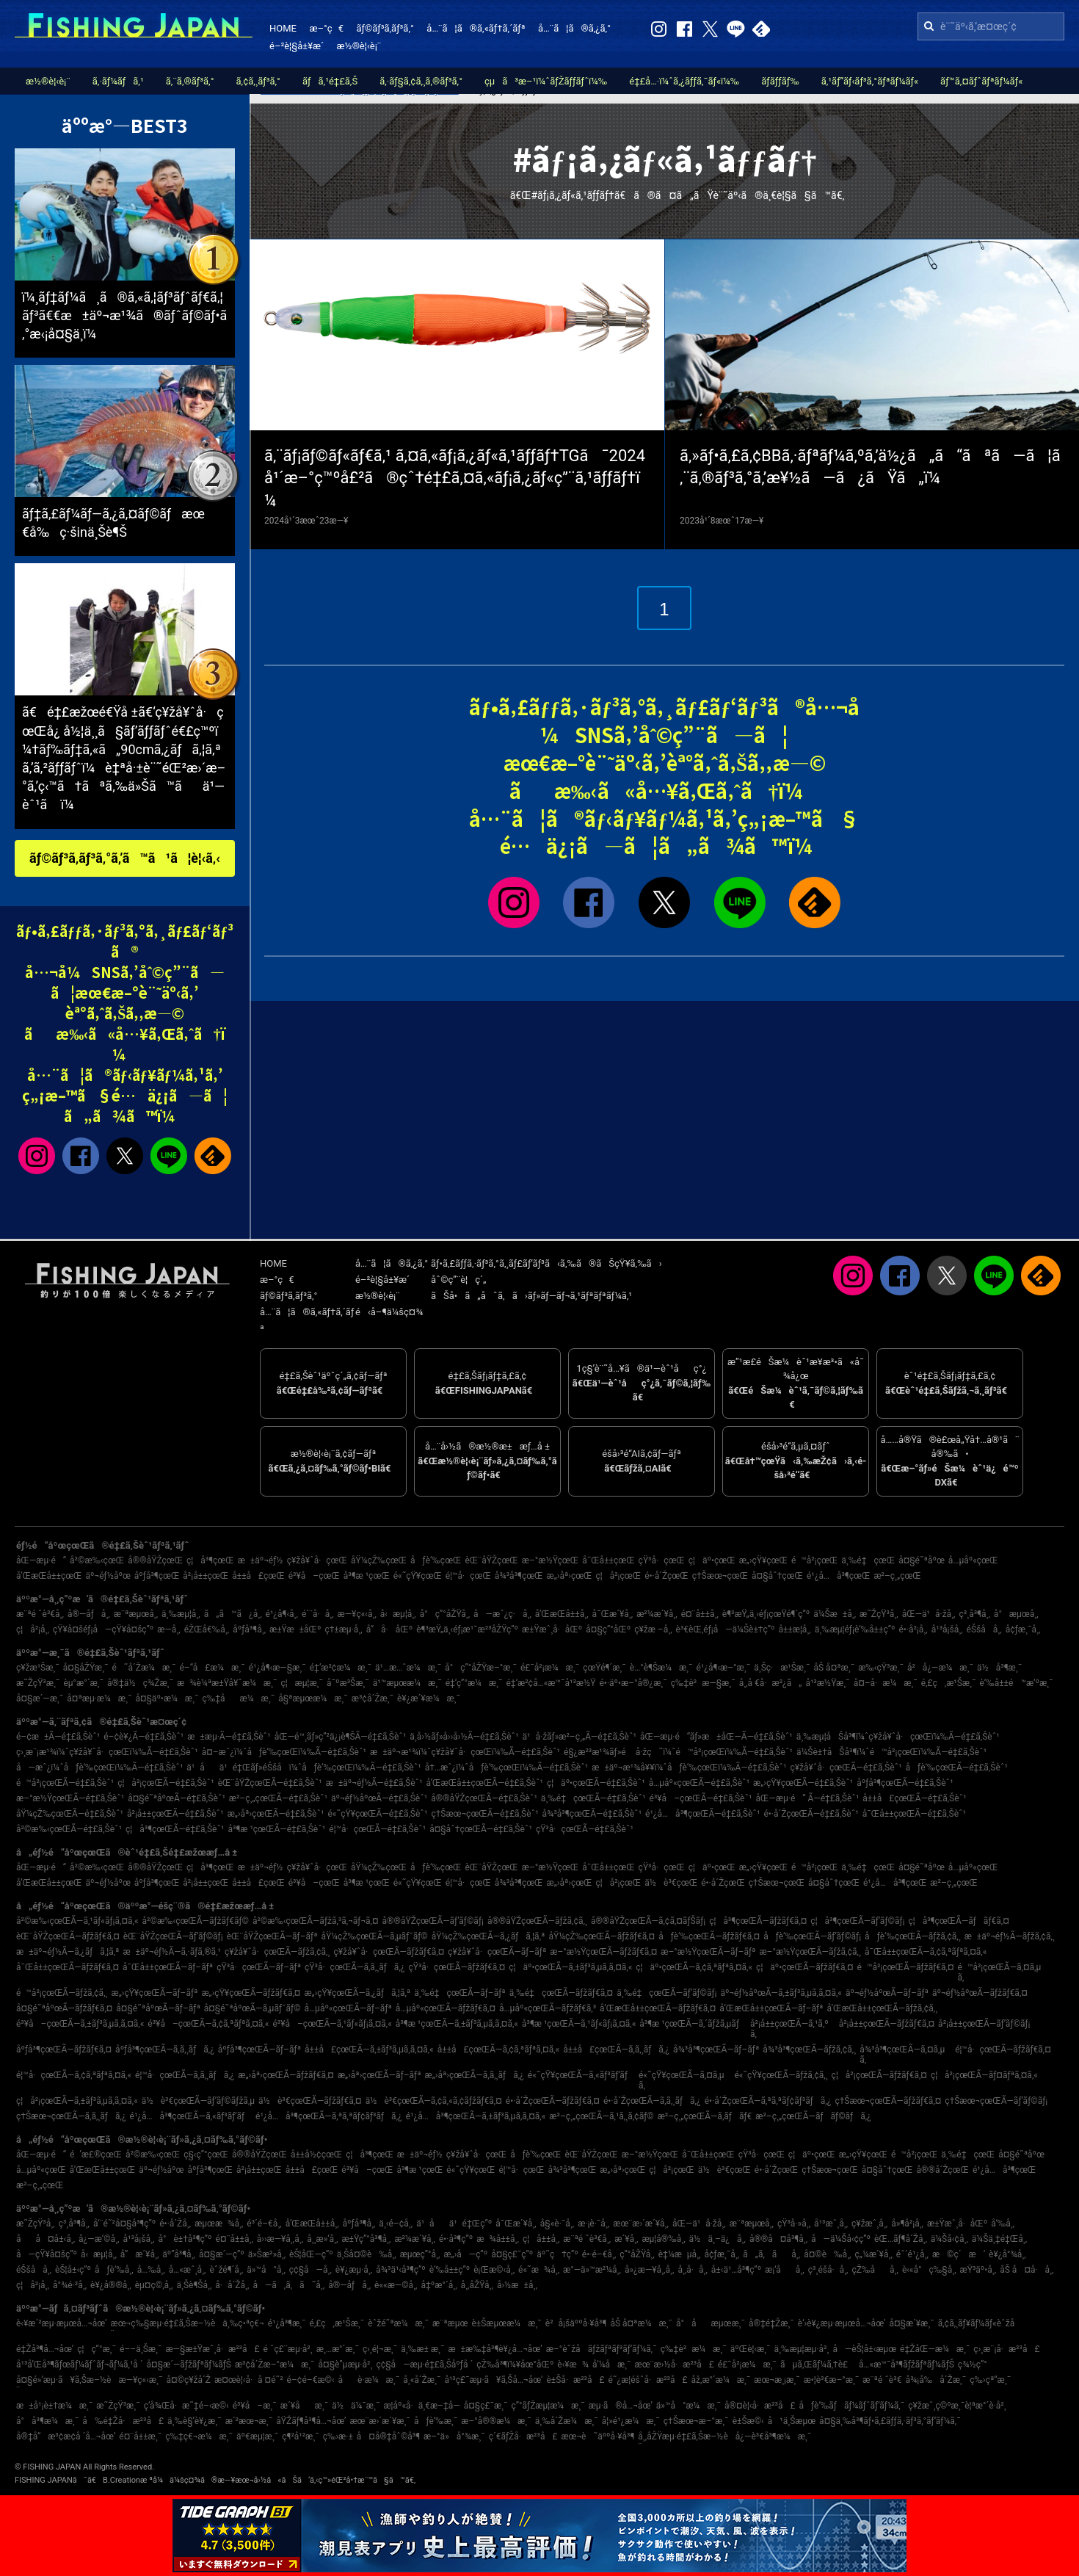  I want to click on åºƒå³¶å¸‚, so click(249, 1629).